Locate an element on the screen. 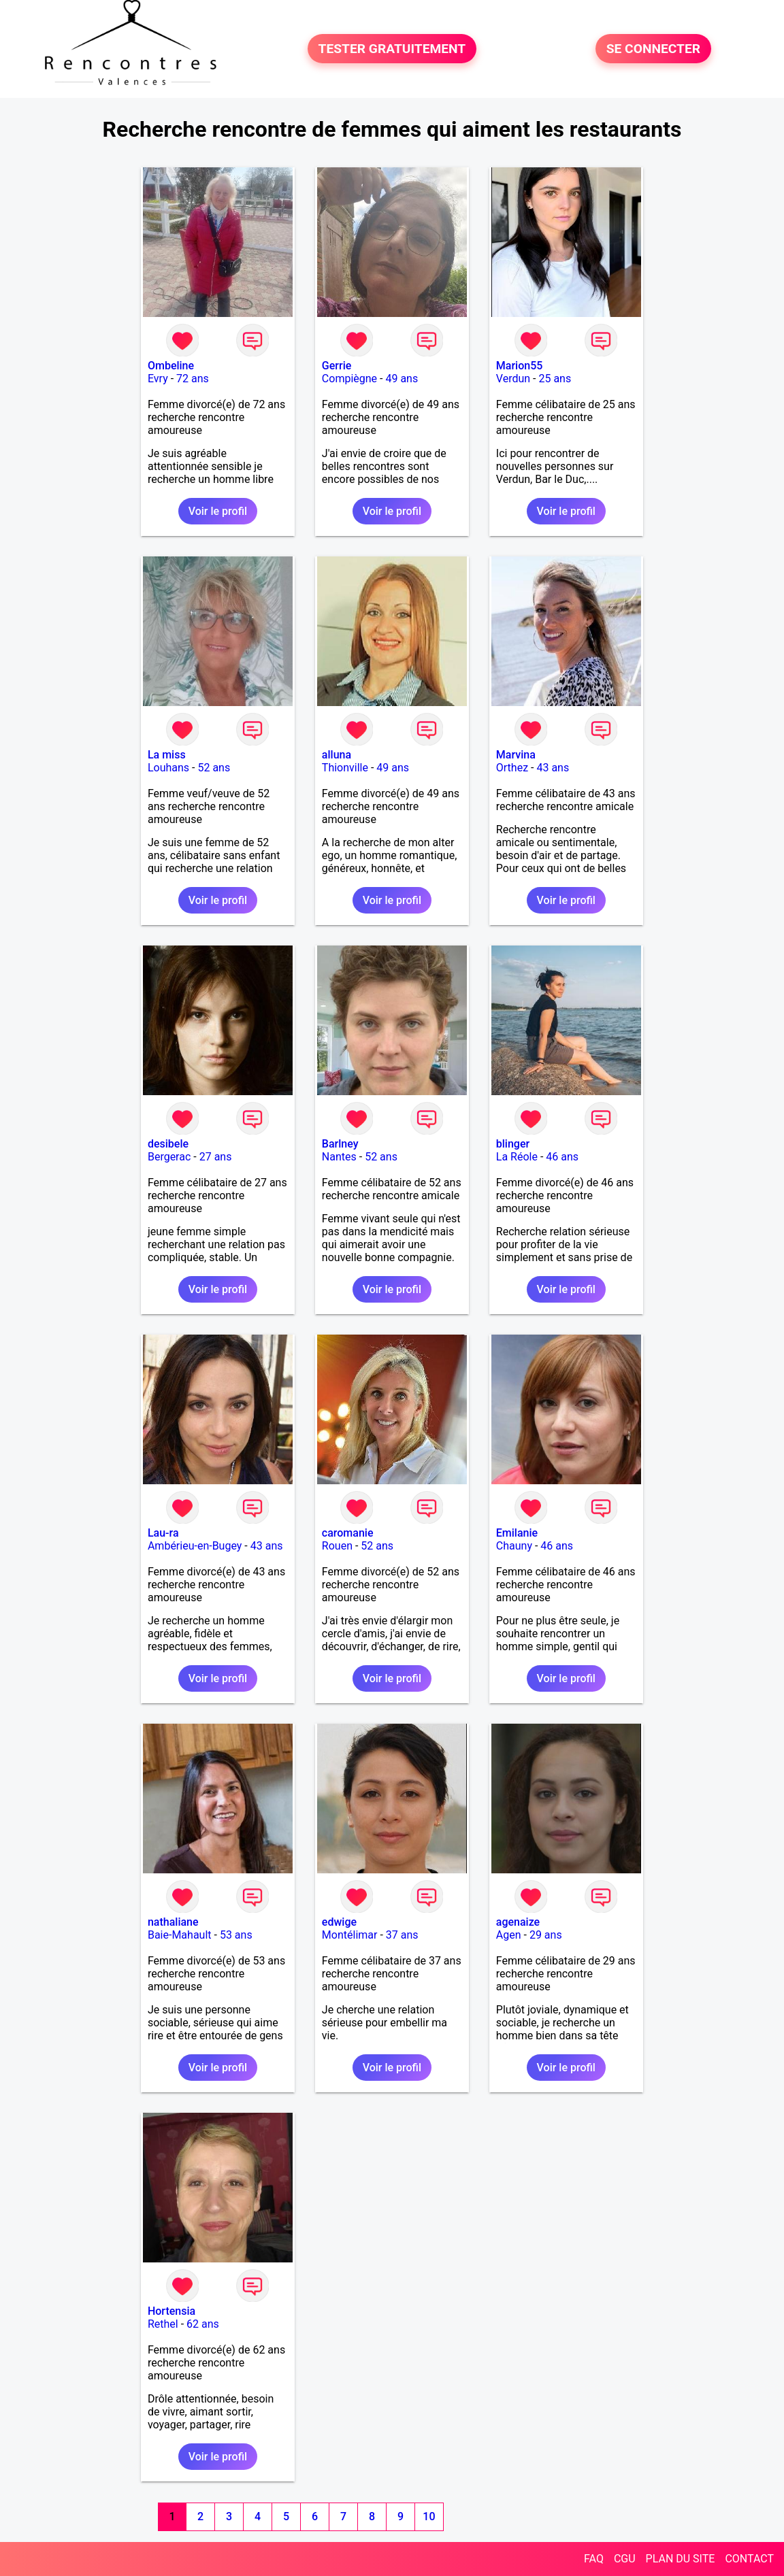  53 ans is located at coordinates (236, 1934).